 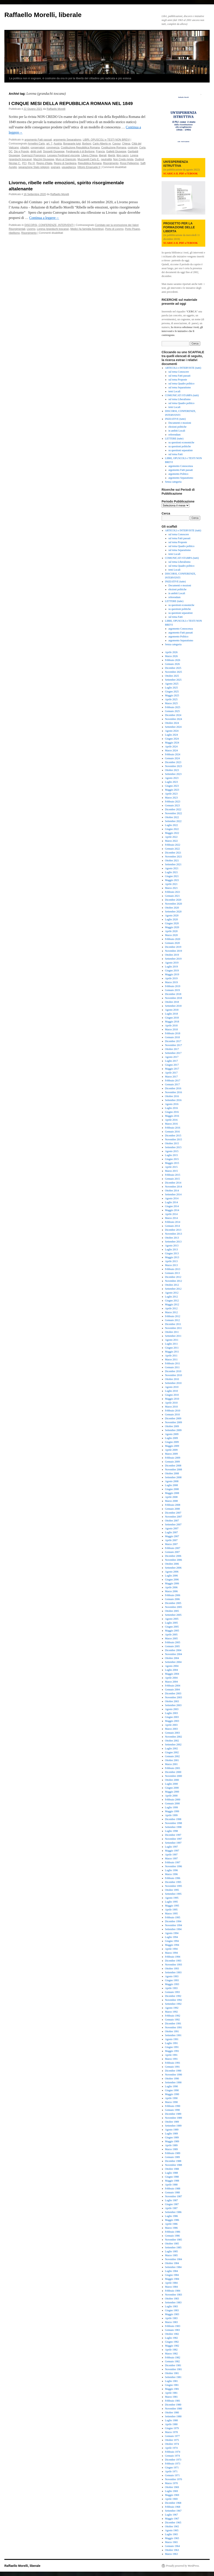 What do you see at coordinates (172, 1127) in the screenshot?
I see `Febbraio 2016` at bounding box center [172, 1127].